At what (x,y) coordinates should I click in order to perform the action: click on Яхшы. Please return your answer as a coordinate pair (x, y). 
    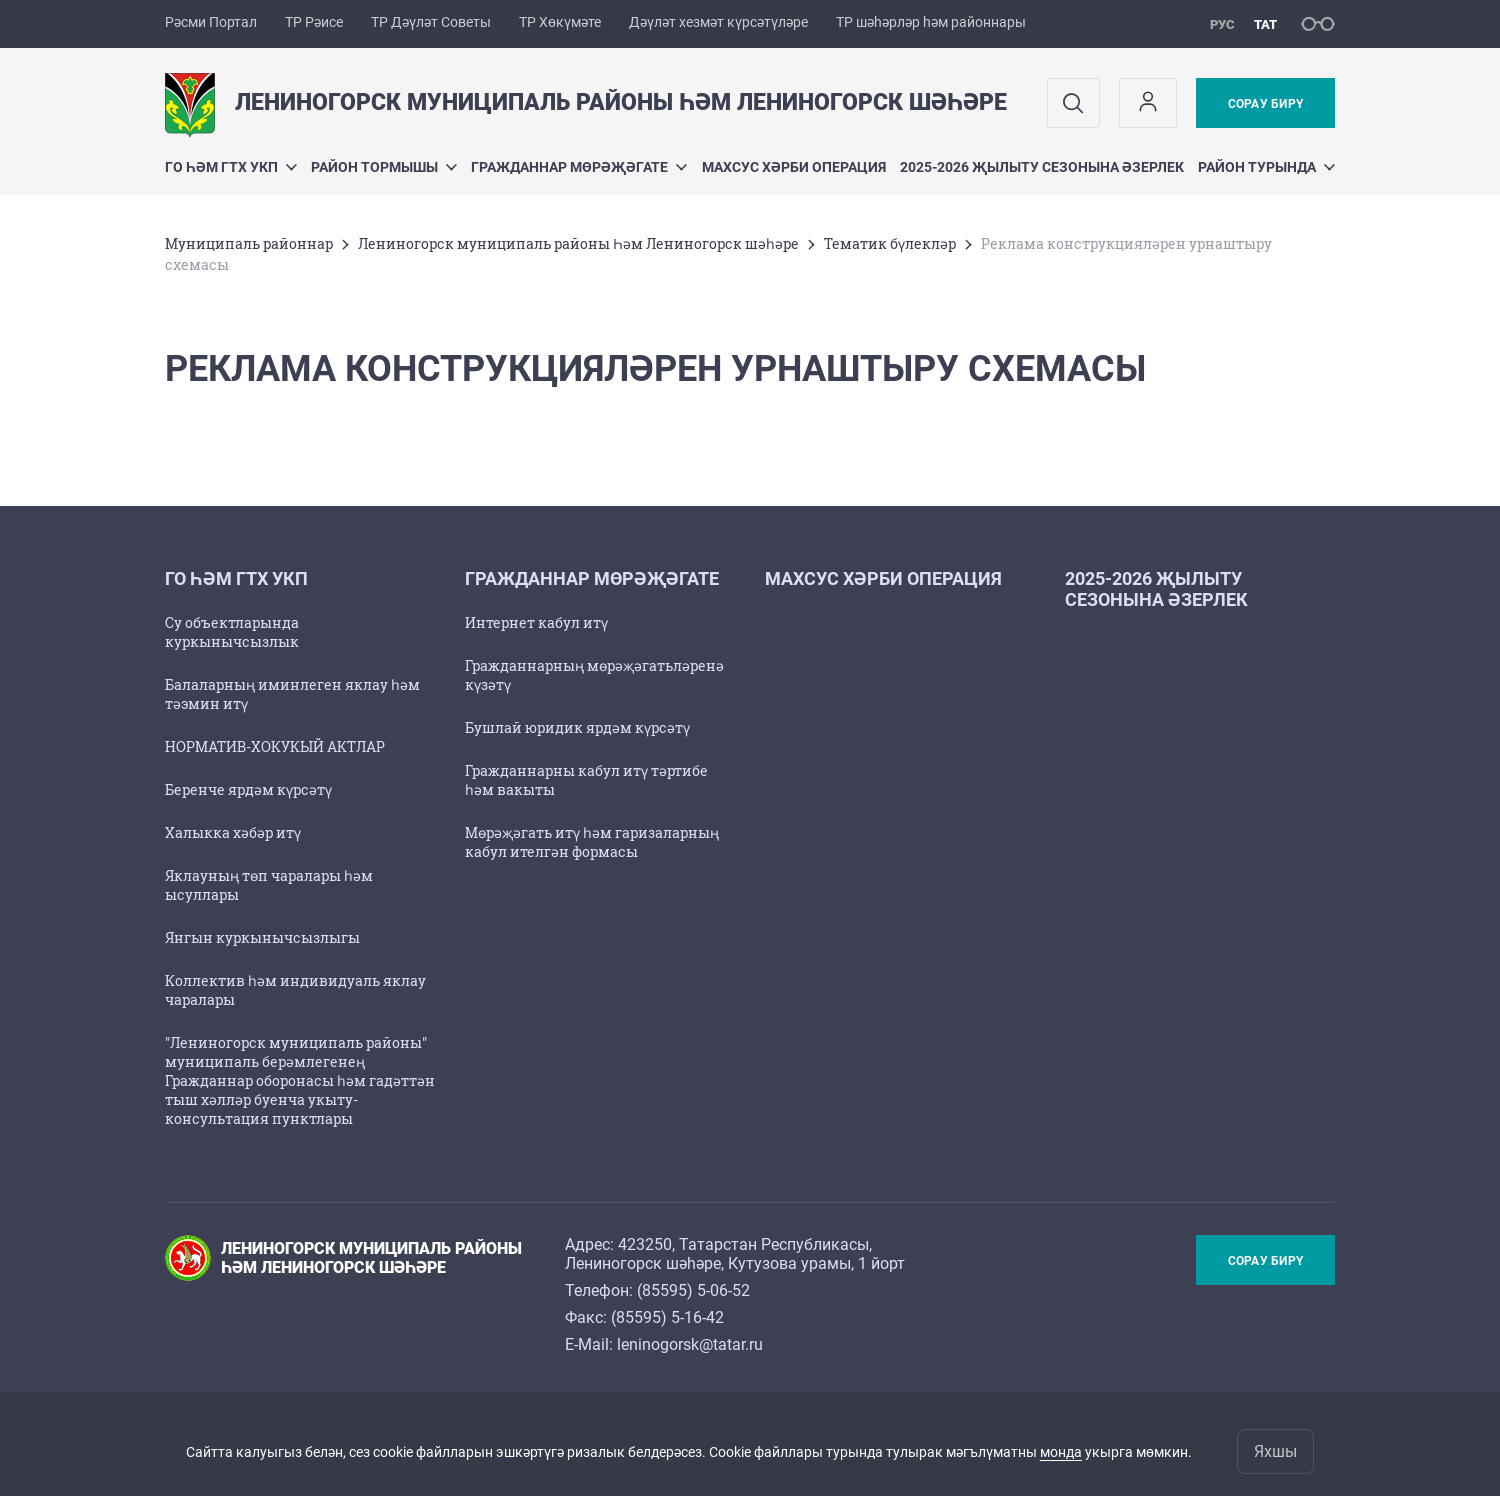
    Looking at the image, I should click on (1275, 1451).